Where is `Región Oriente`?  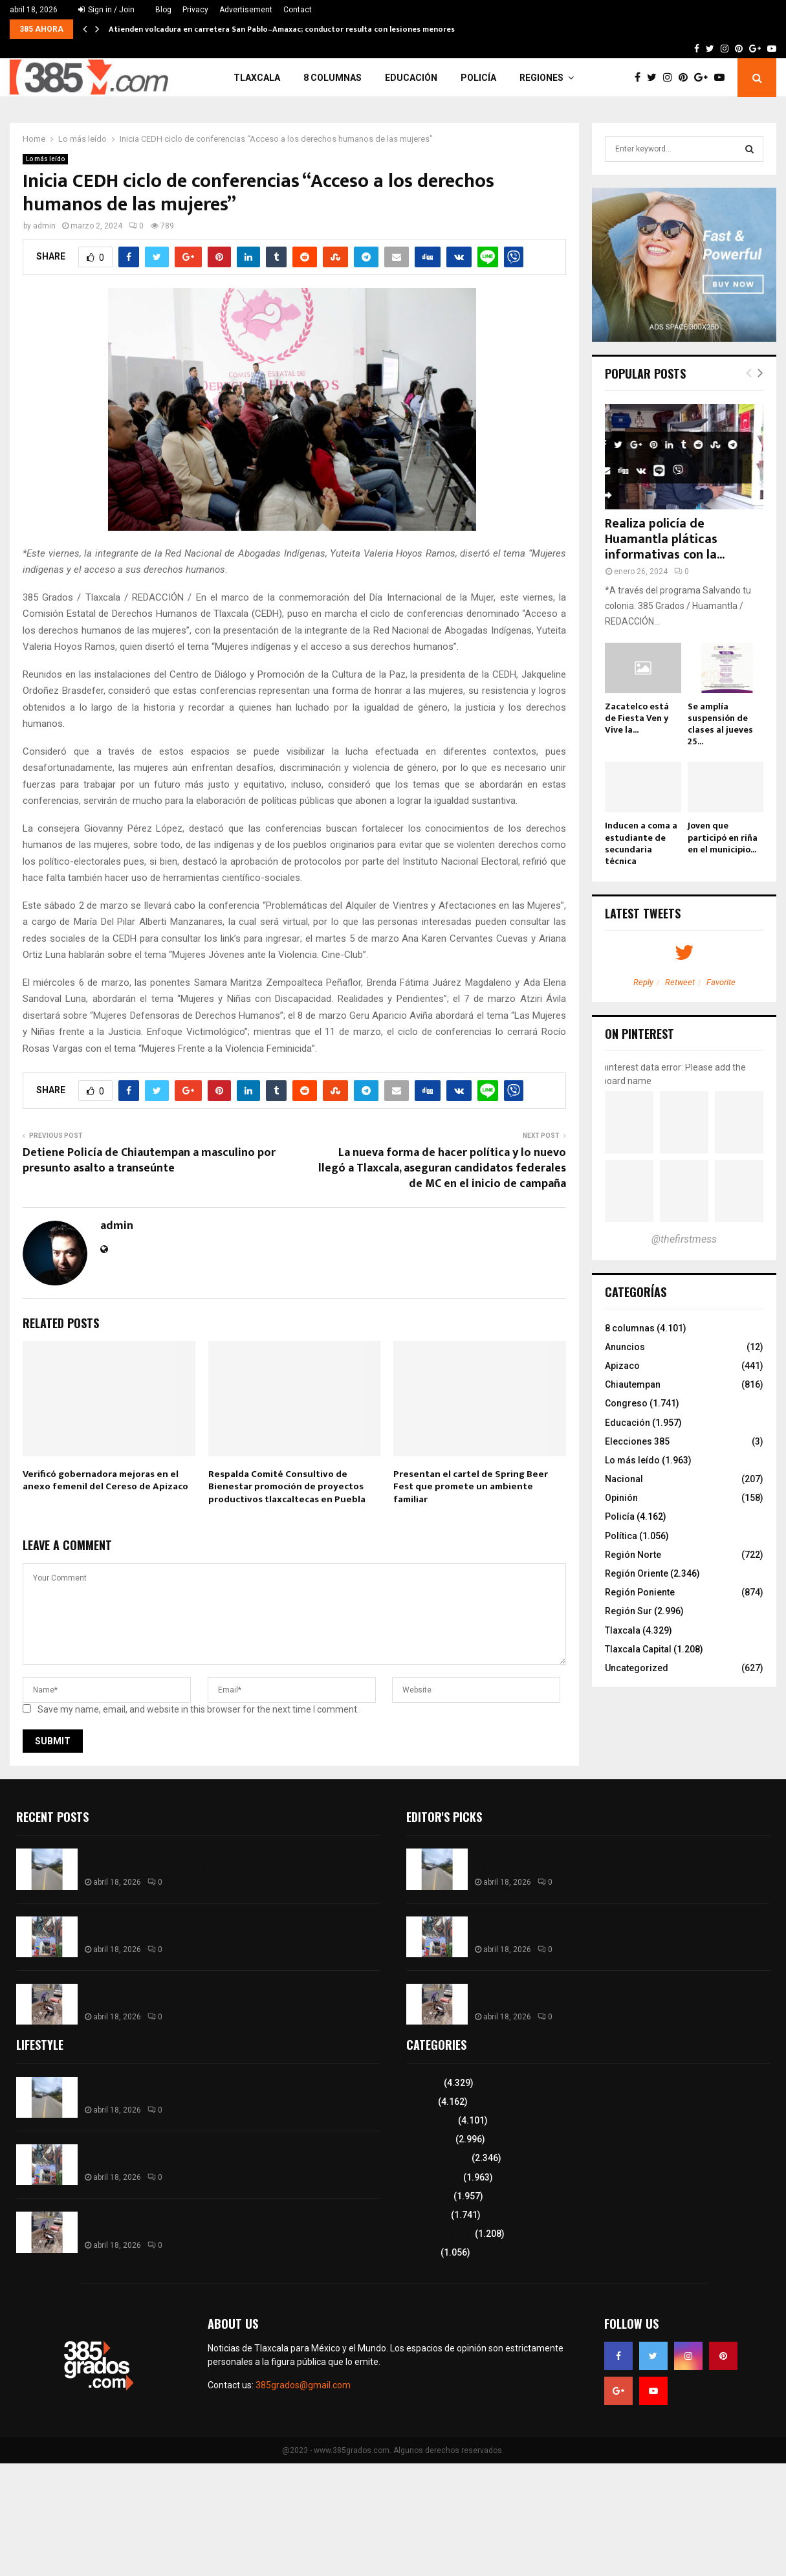 Región Oriente is located at coordinates (636, 1573).